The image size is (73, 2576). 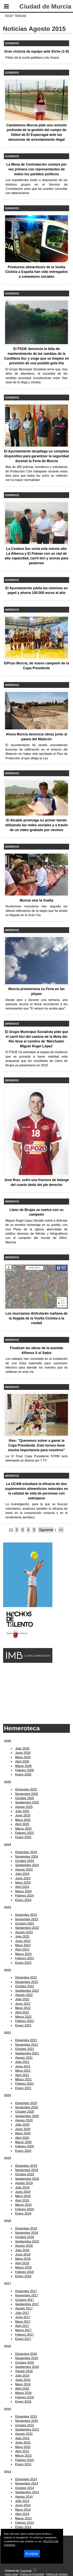 What do you see at coordinates (26, 2479) in the screenshot?
I see `Diciembre 2014` at bounding box center [26, 2479].